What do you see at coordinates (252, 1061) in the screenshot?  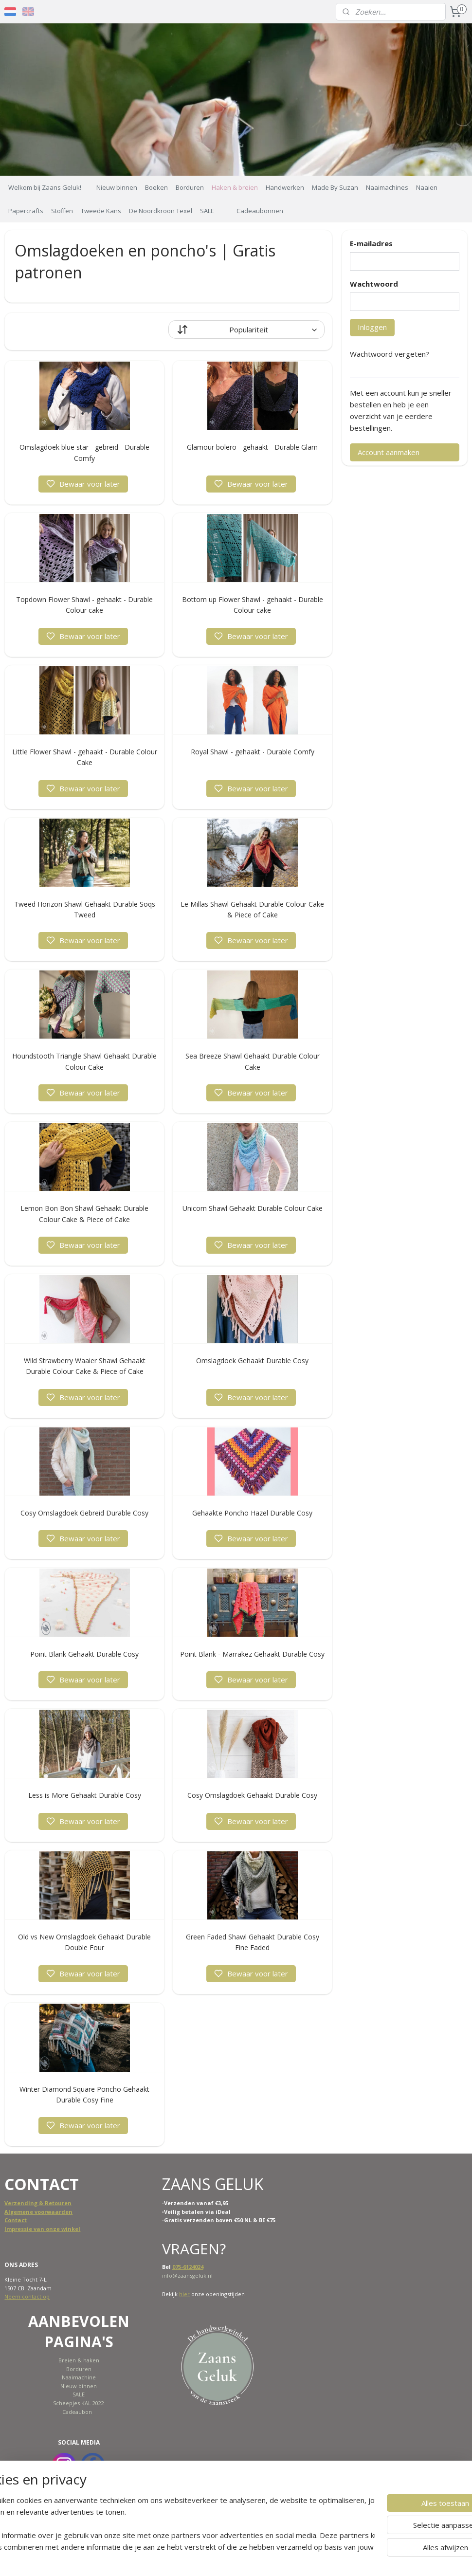 I see `Sea Breeze Shawl Gehaakt Durable Colour Cake` at bounding box center [252, 1061].